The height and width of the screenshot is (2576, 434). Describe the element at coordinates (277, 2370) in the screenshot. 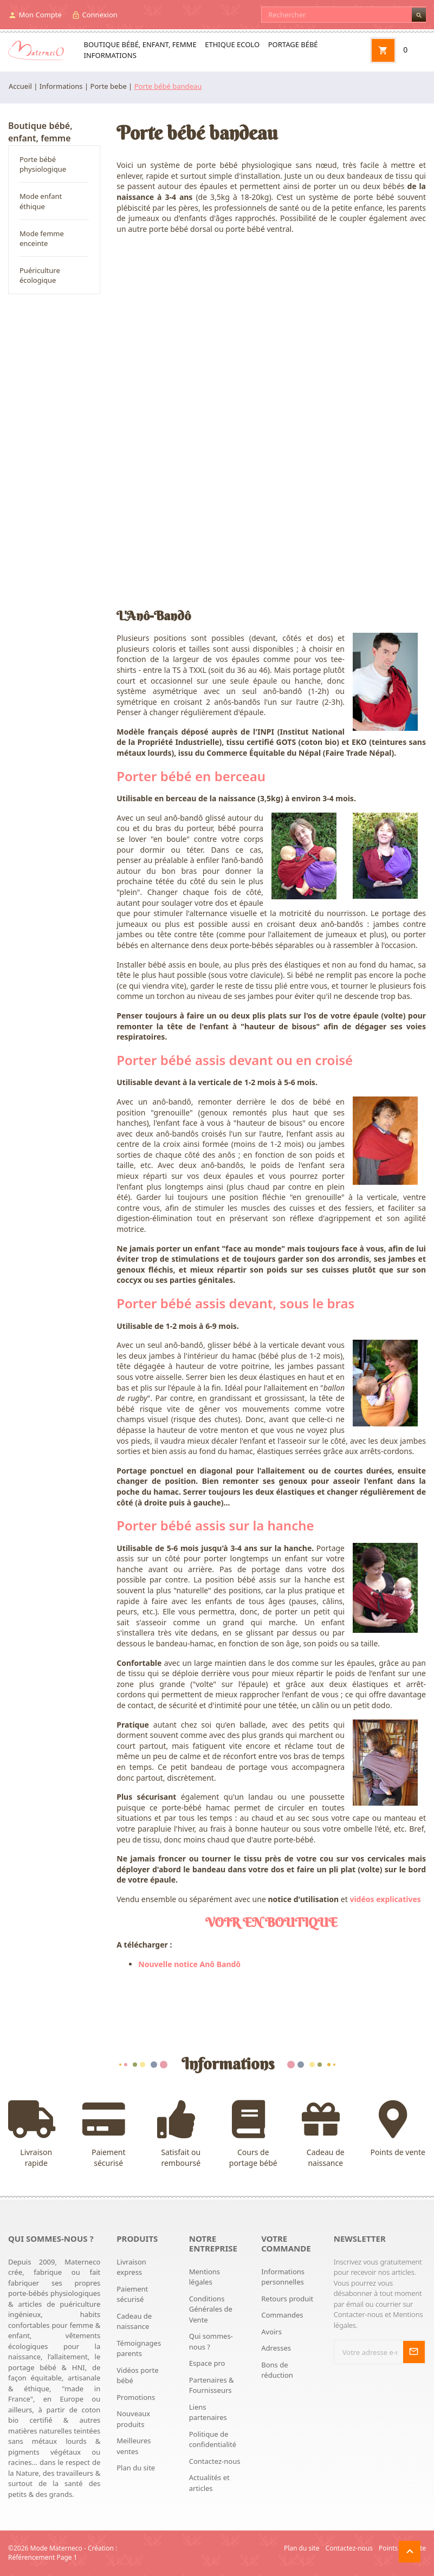

I see `Bons de réduction` at that location.